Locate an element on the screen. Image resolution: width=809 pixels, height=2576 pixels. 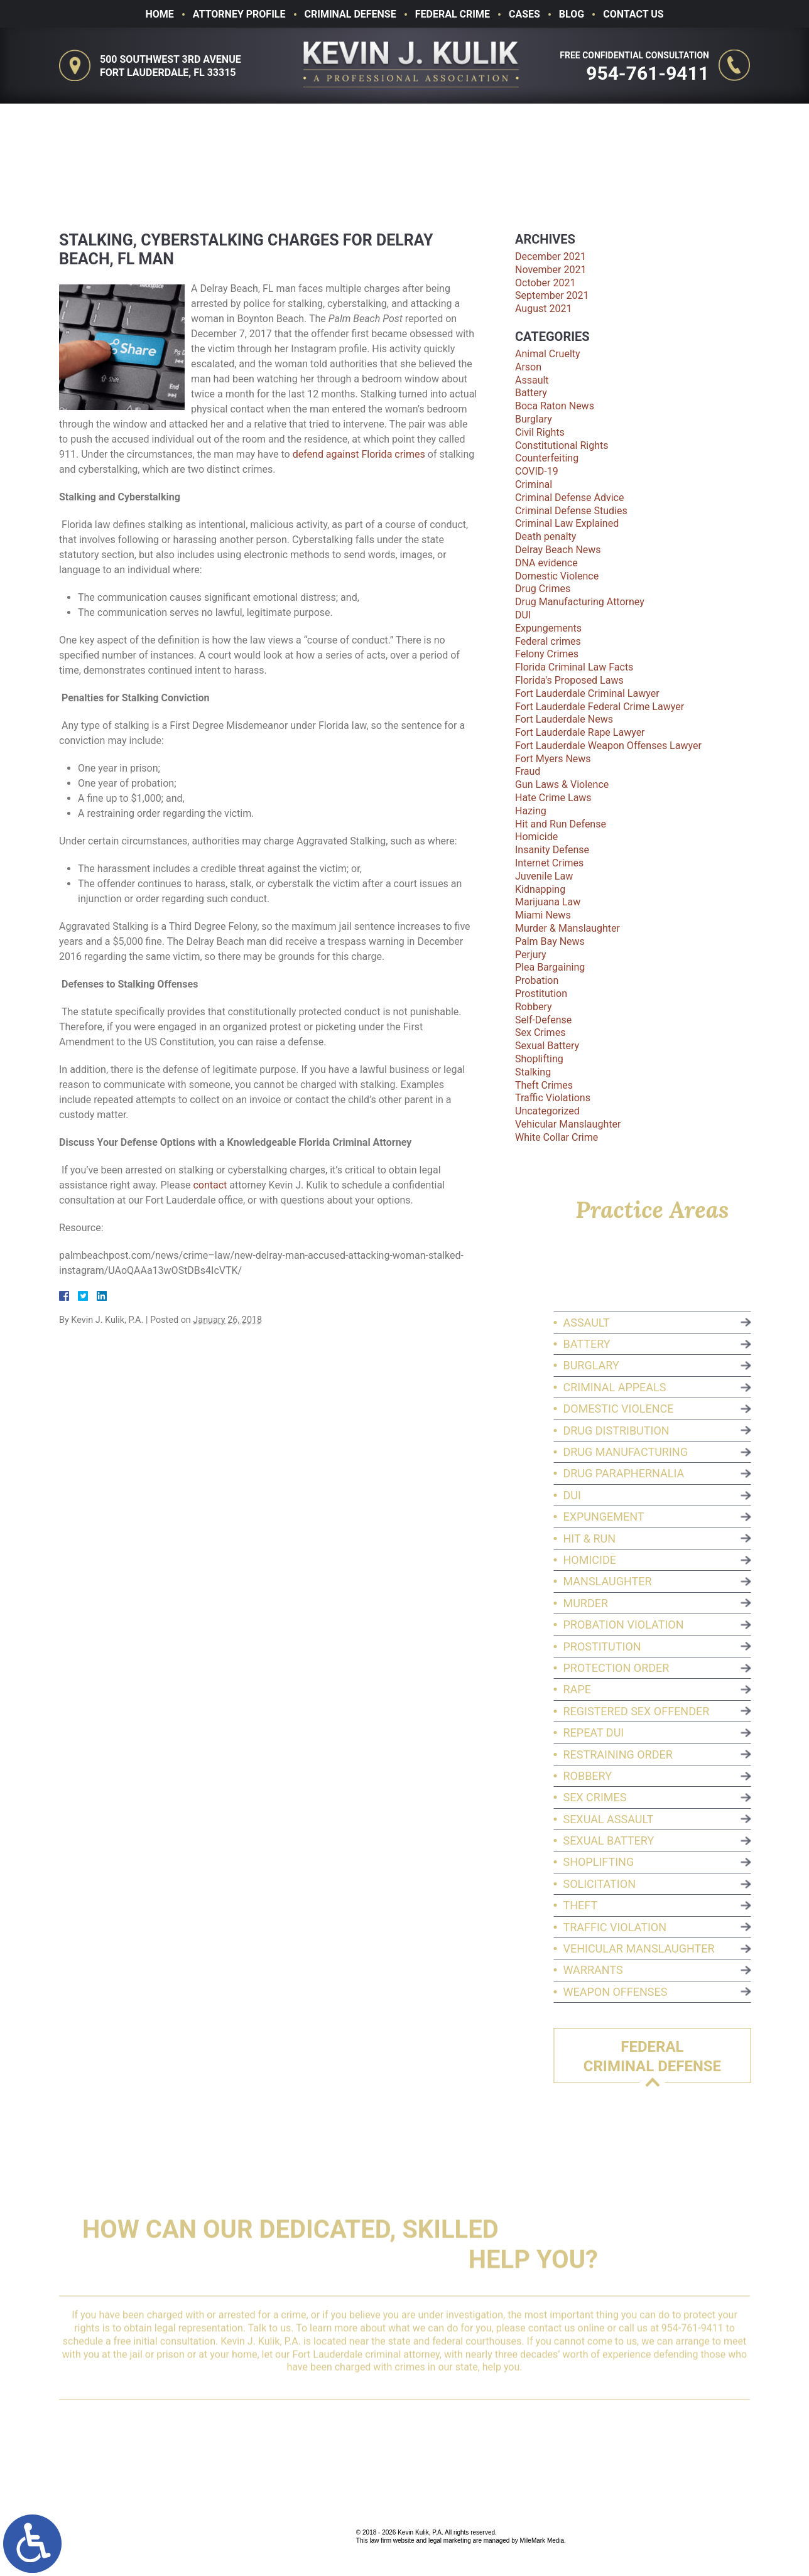
November 2021 is located at coordinates (550, 270).